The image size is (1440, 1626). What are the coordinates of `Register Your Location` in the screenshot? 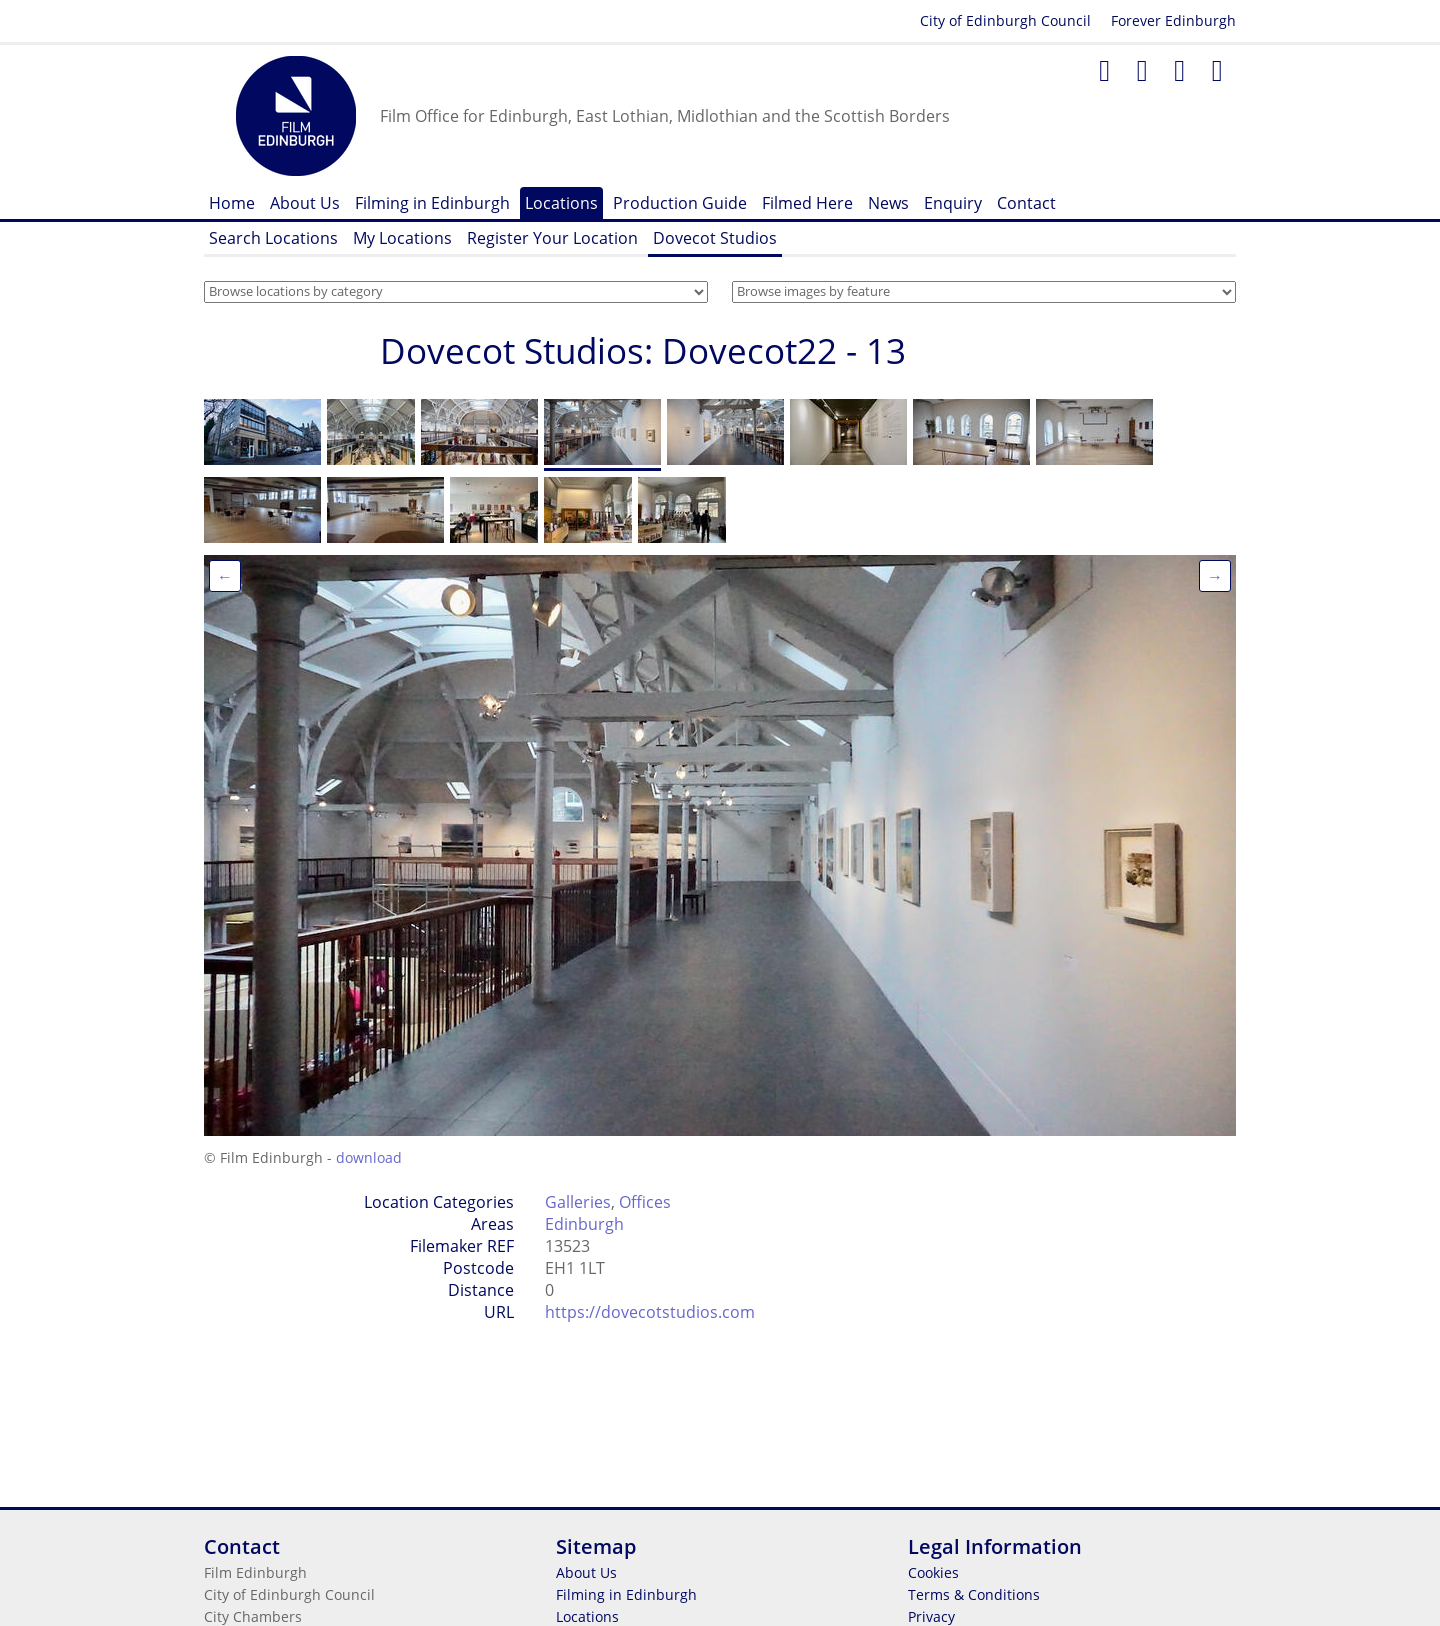 It's located at (552, 238).